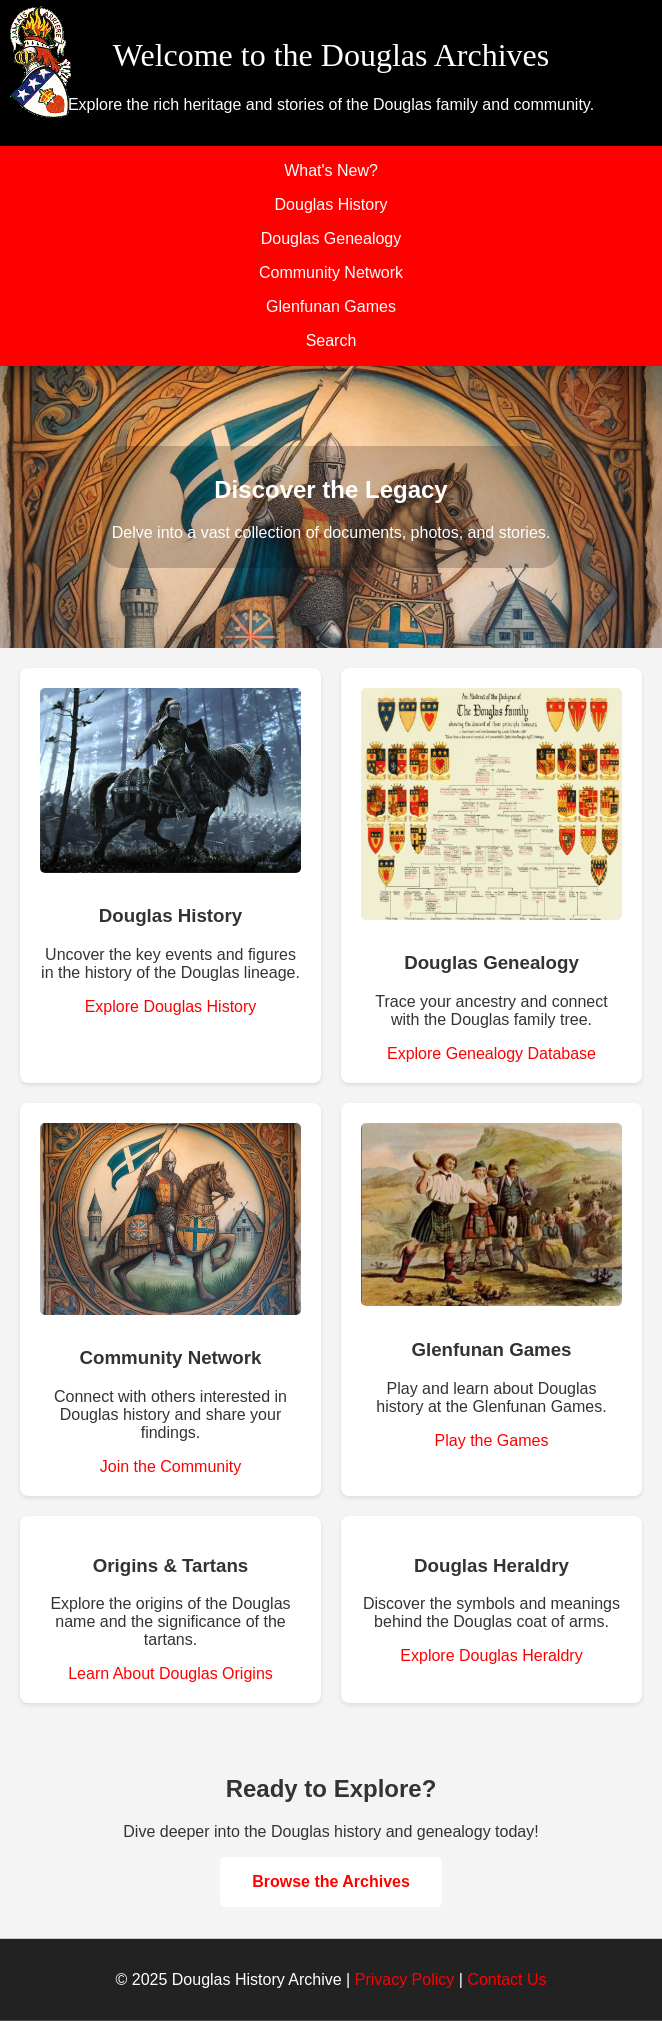 This screenshot has height=2021, width=662. What do you see at coordinates (331, 306) in the screenshot?
I see `Glenfunan Games` at bounding box center [331, 306].